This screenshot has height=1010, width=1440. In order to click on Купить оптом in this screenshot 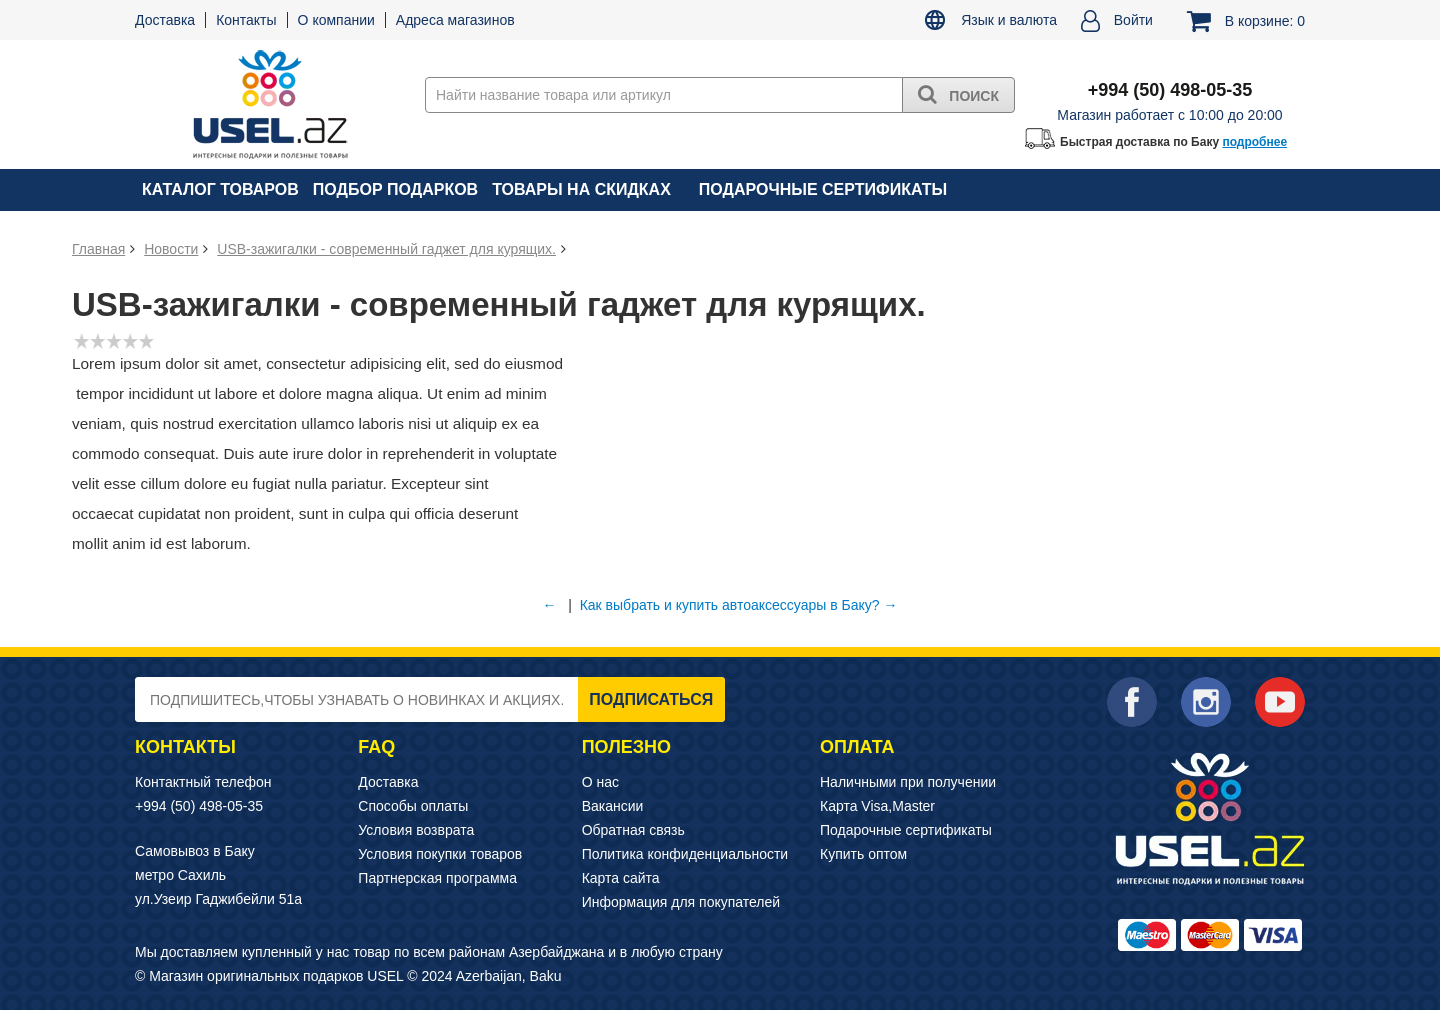, I will do `click(863, 854)`.